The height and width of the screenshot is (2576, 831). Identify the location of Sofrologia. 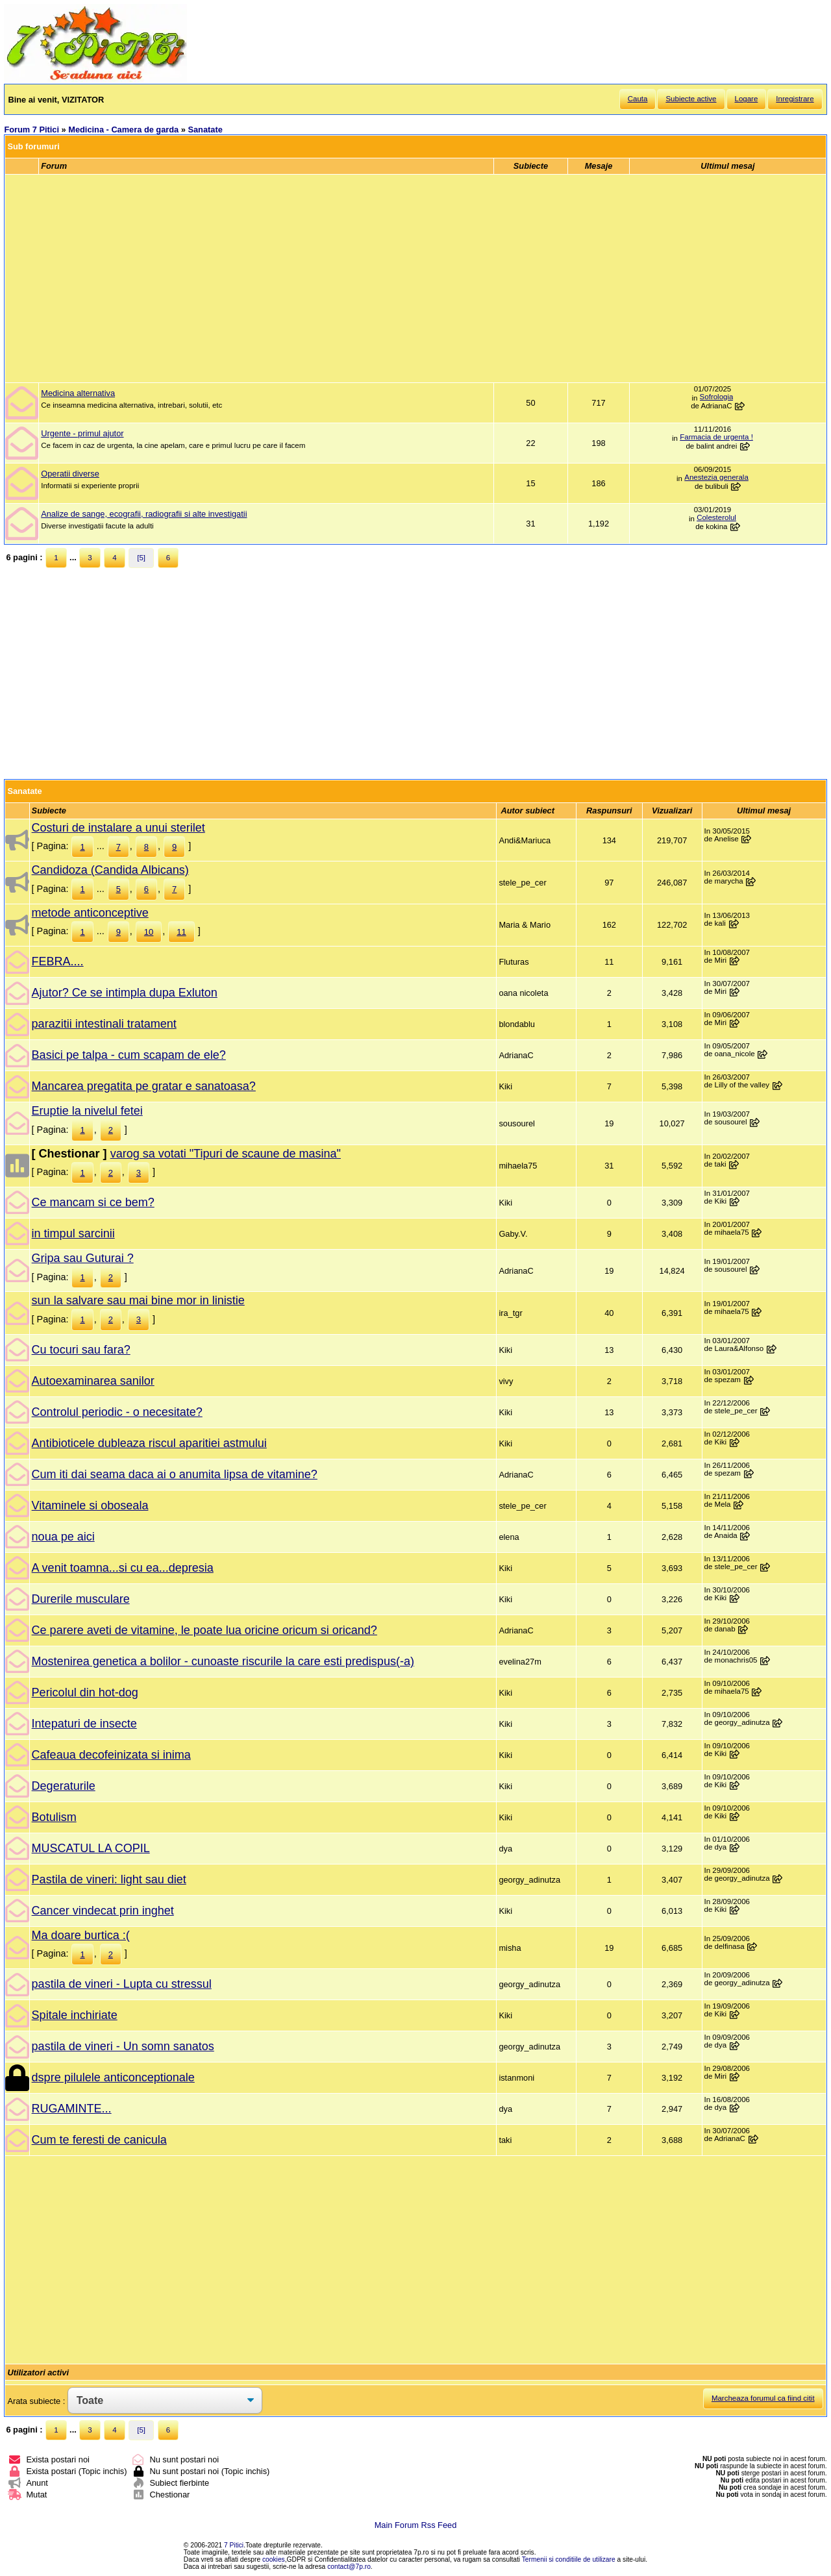
(717, 397).